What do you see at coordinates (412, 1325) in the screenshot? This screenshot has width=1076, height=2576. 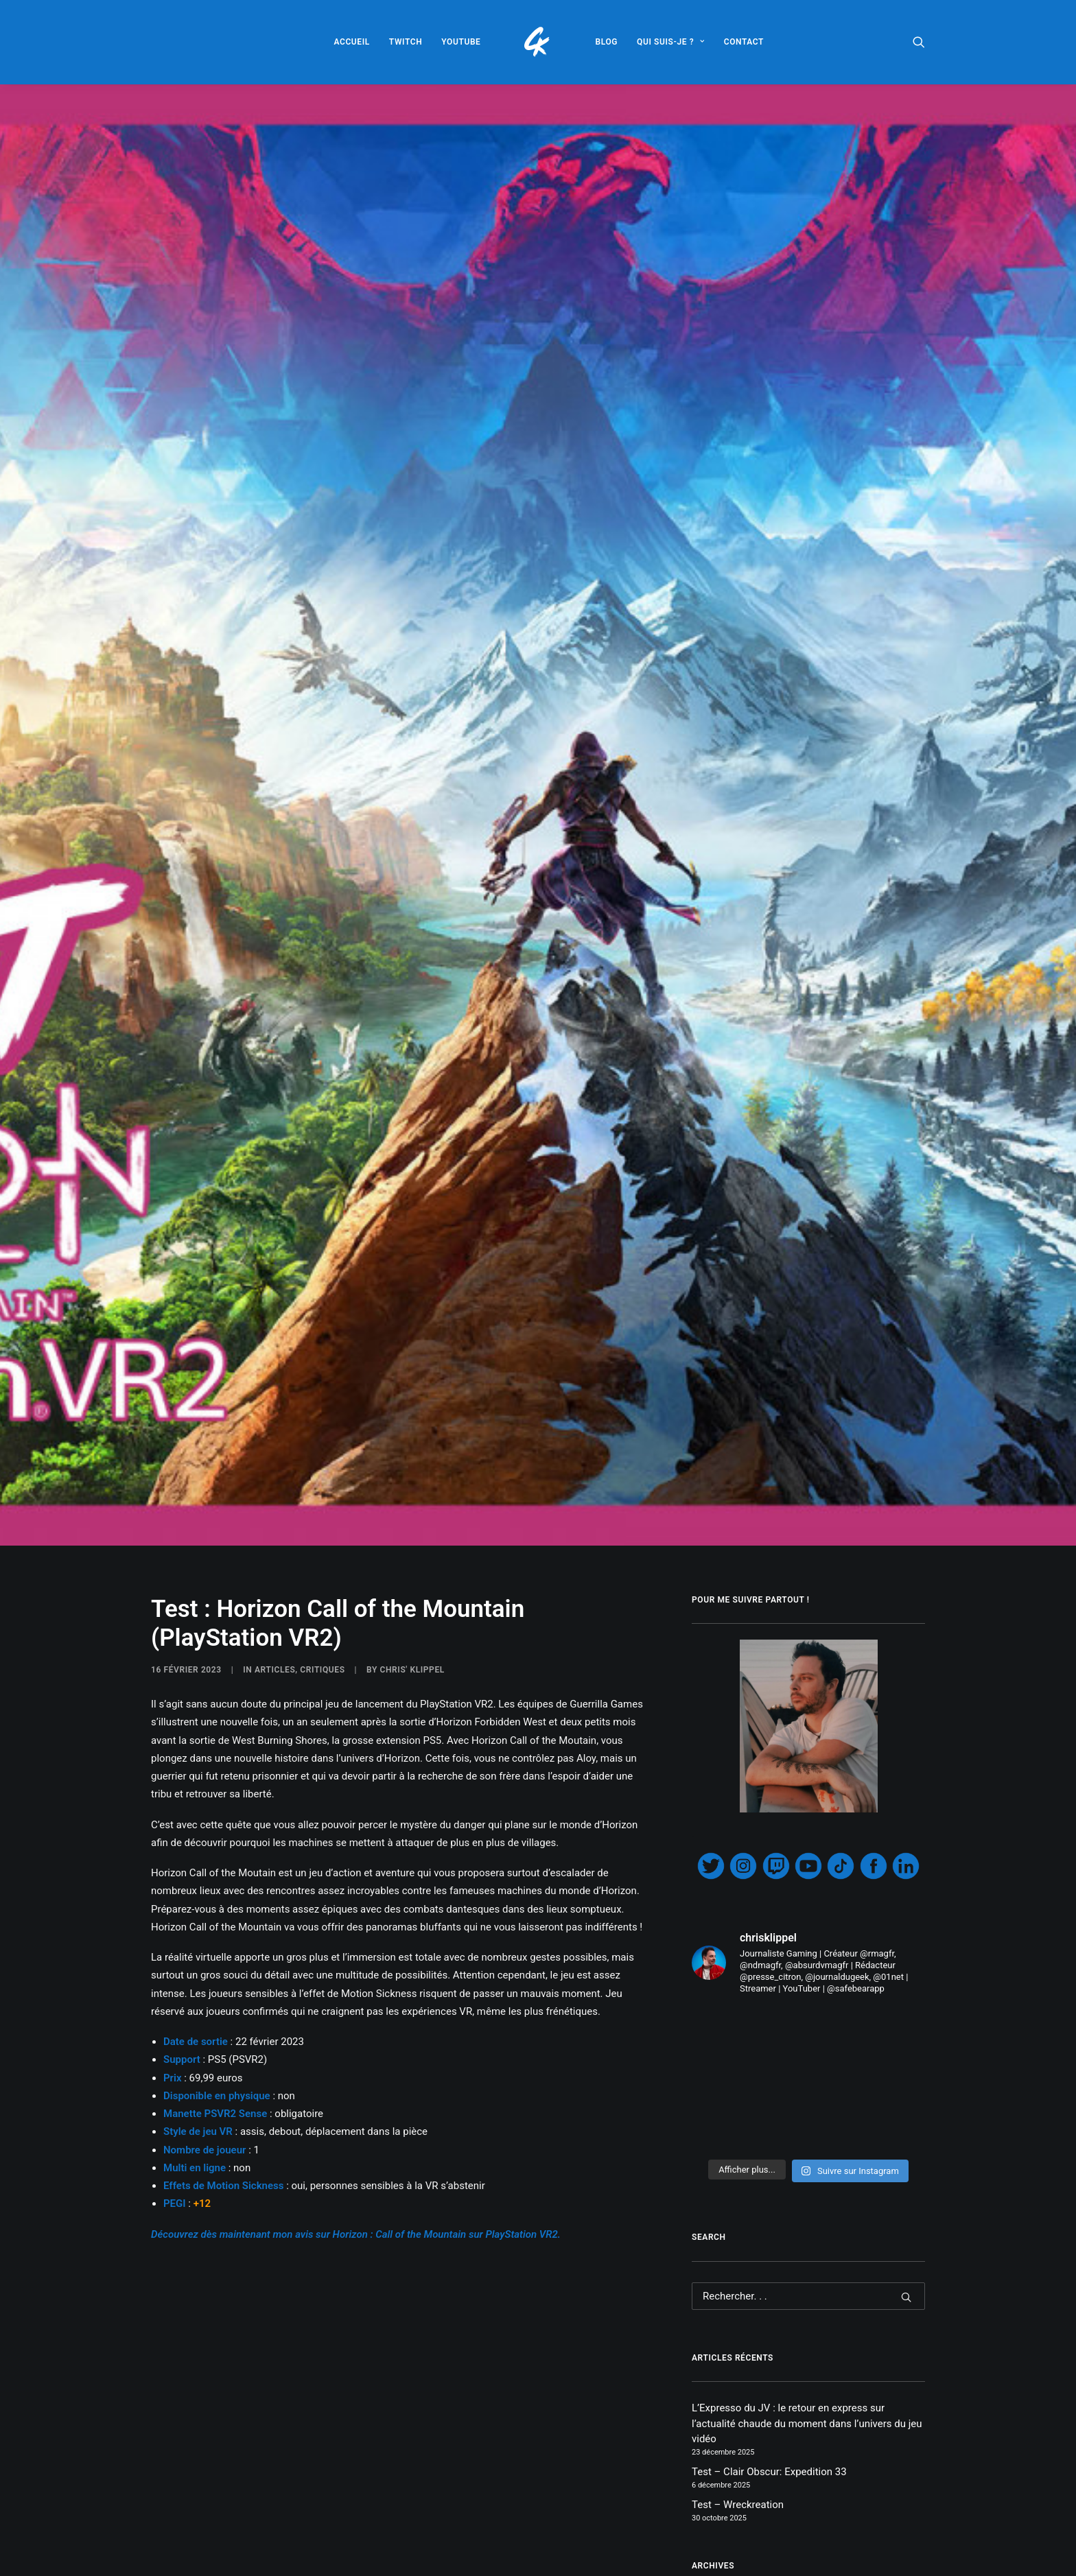 I see `Chris' Klippel` at bounding box center [412, 1325].